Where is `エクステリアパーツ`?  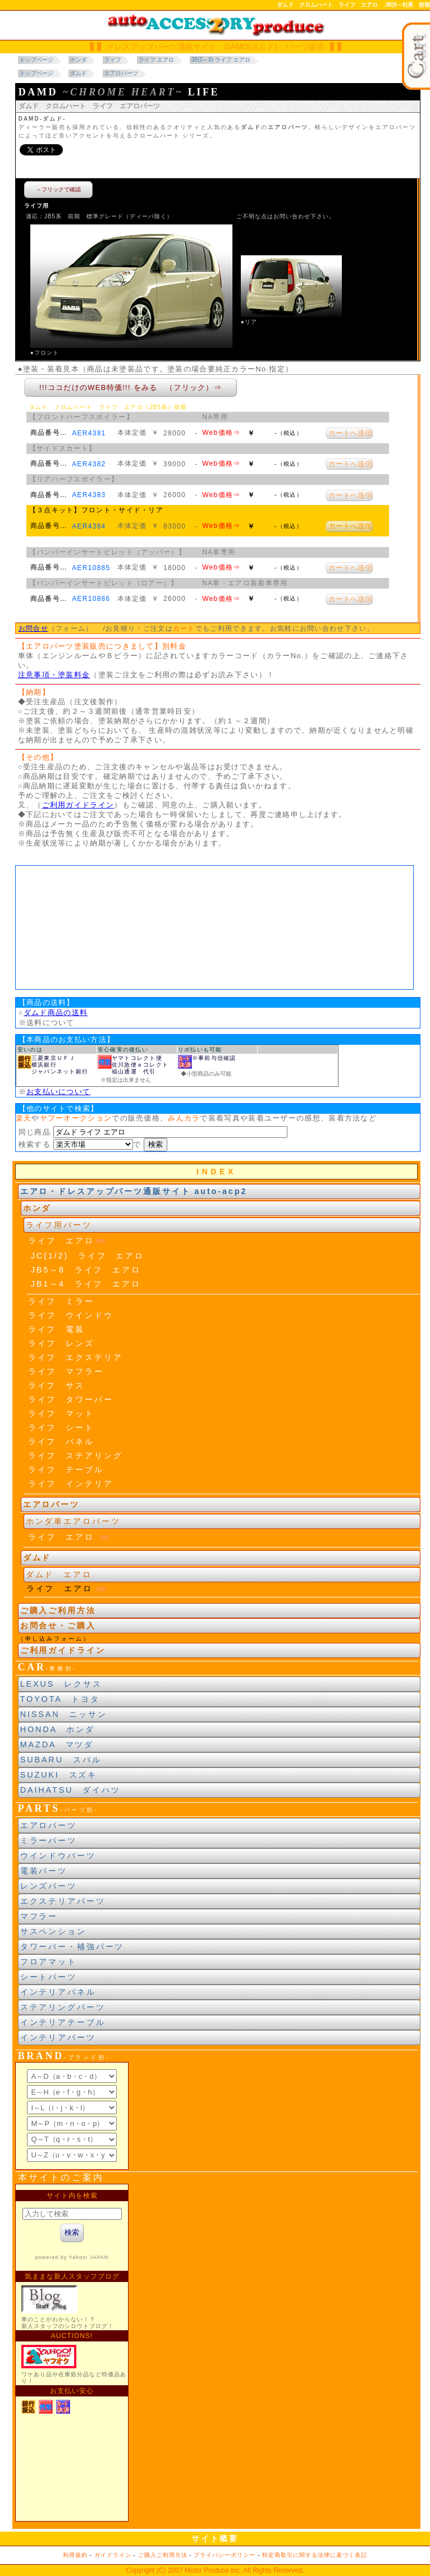
エクステリアパーツ is located at coordinates (63, 1901).